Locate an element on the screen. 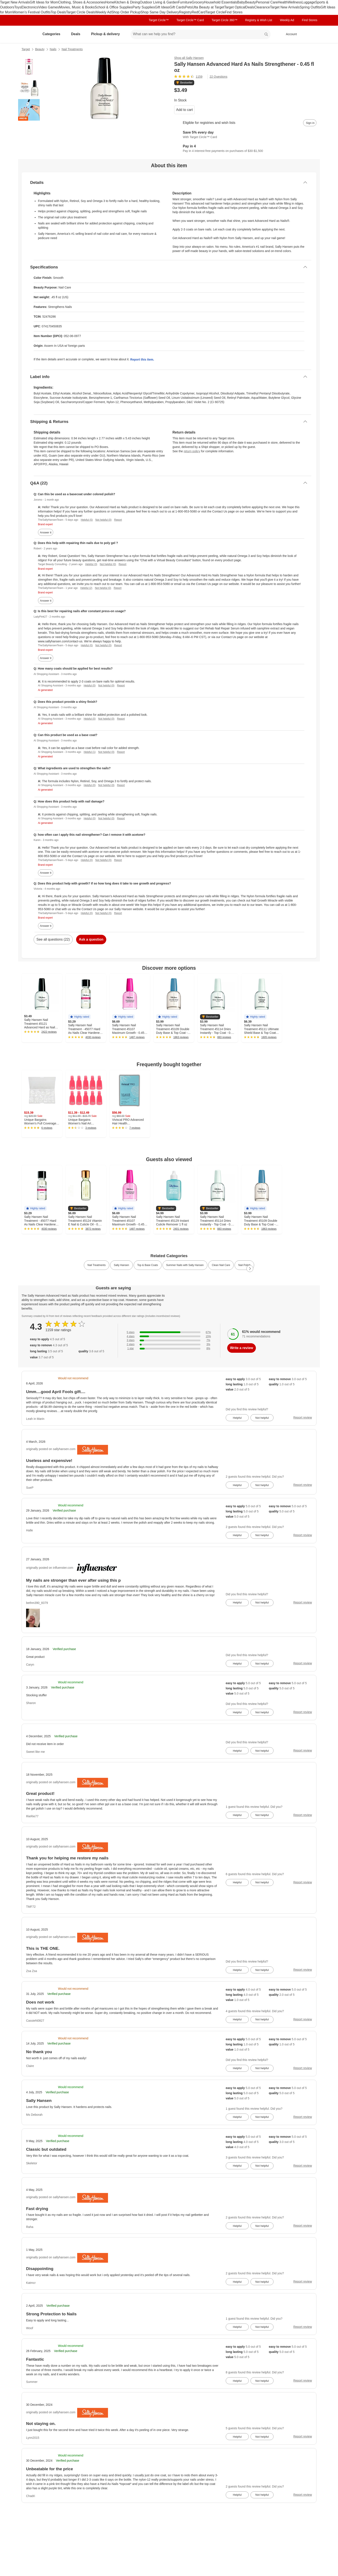  Home is located at coordinates (109, 2).